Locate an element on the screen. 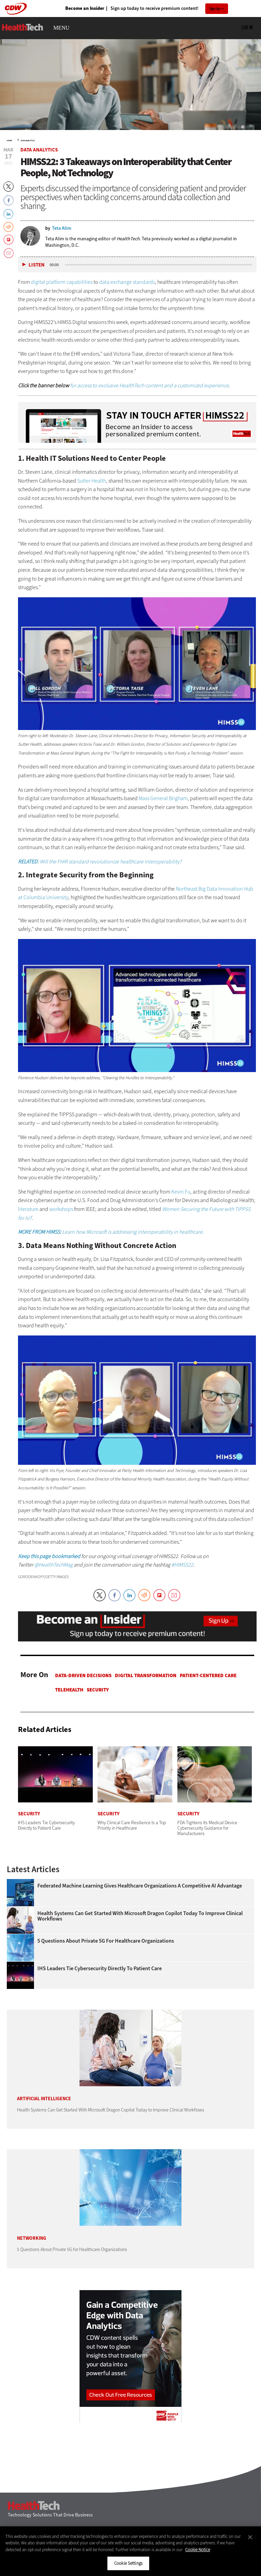 The width and height of the screenshot is (261, 2576). Data Analytics is located at coordinates (28, 140).